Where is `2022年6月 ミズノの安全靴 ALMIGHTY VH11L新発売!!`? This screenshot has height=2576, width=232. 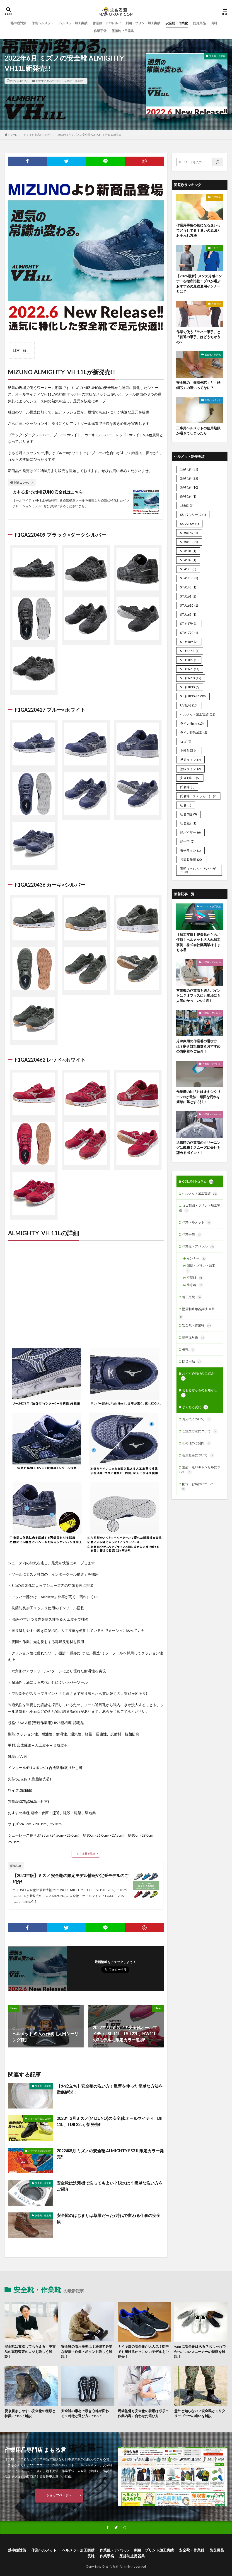 2022年6月 ミズノの安全靴 ALMIGHTY VH11L新発売!! is located at coordinates (91, 134).